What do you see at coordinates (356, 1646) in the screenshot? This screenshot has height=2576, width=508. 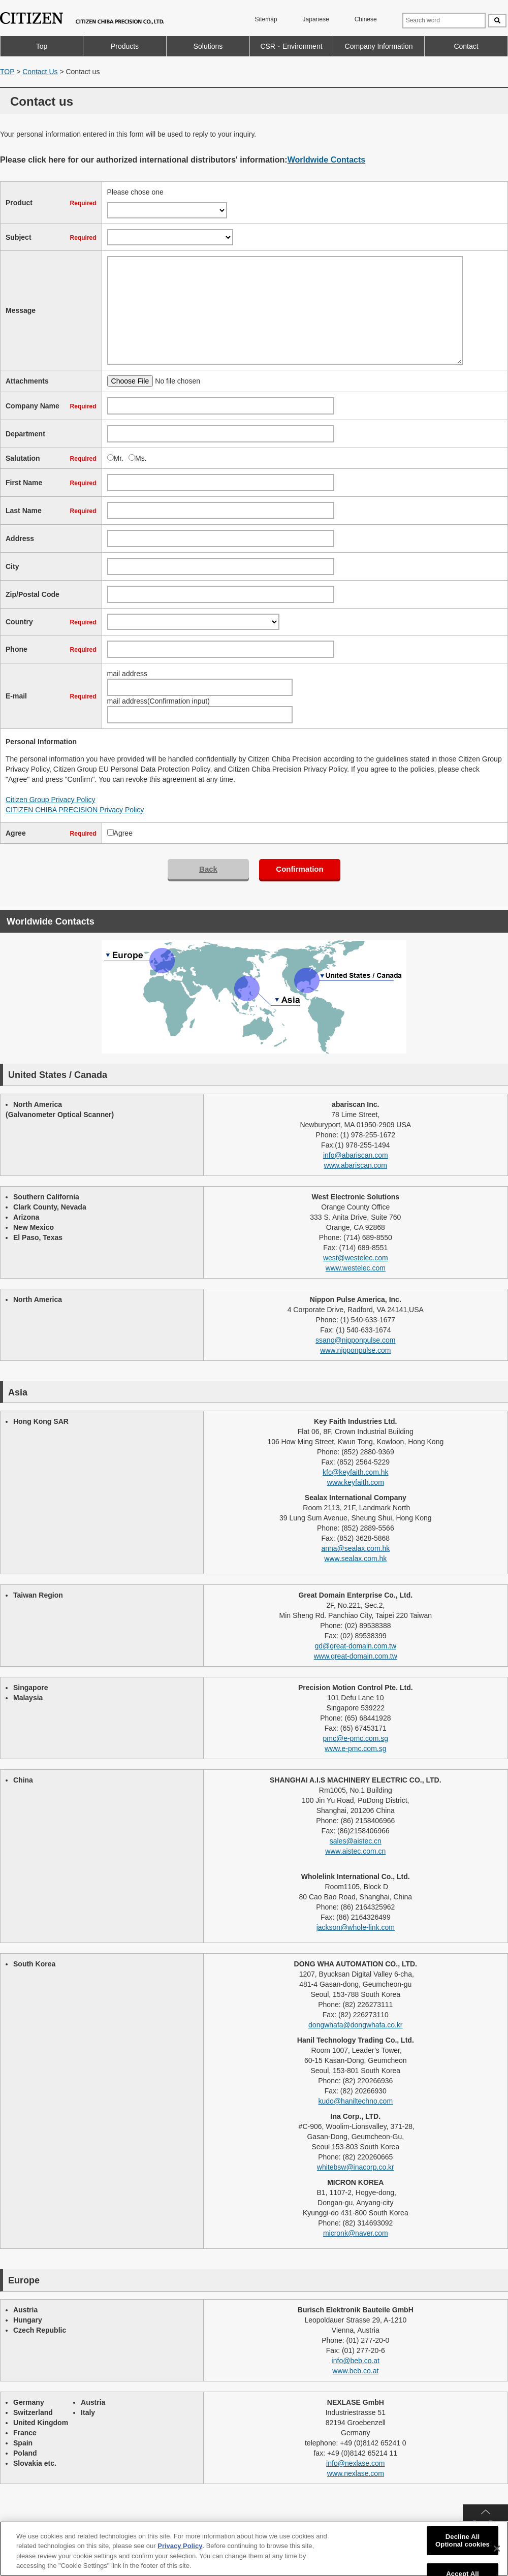 I see `gd@great-domain.com.tw` at bounding box center [356, 1646].